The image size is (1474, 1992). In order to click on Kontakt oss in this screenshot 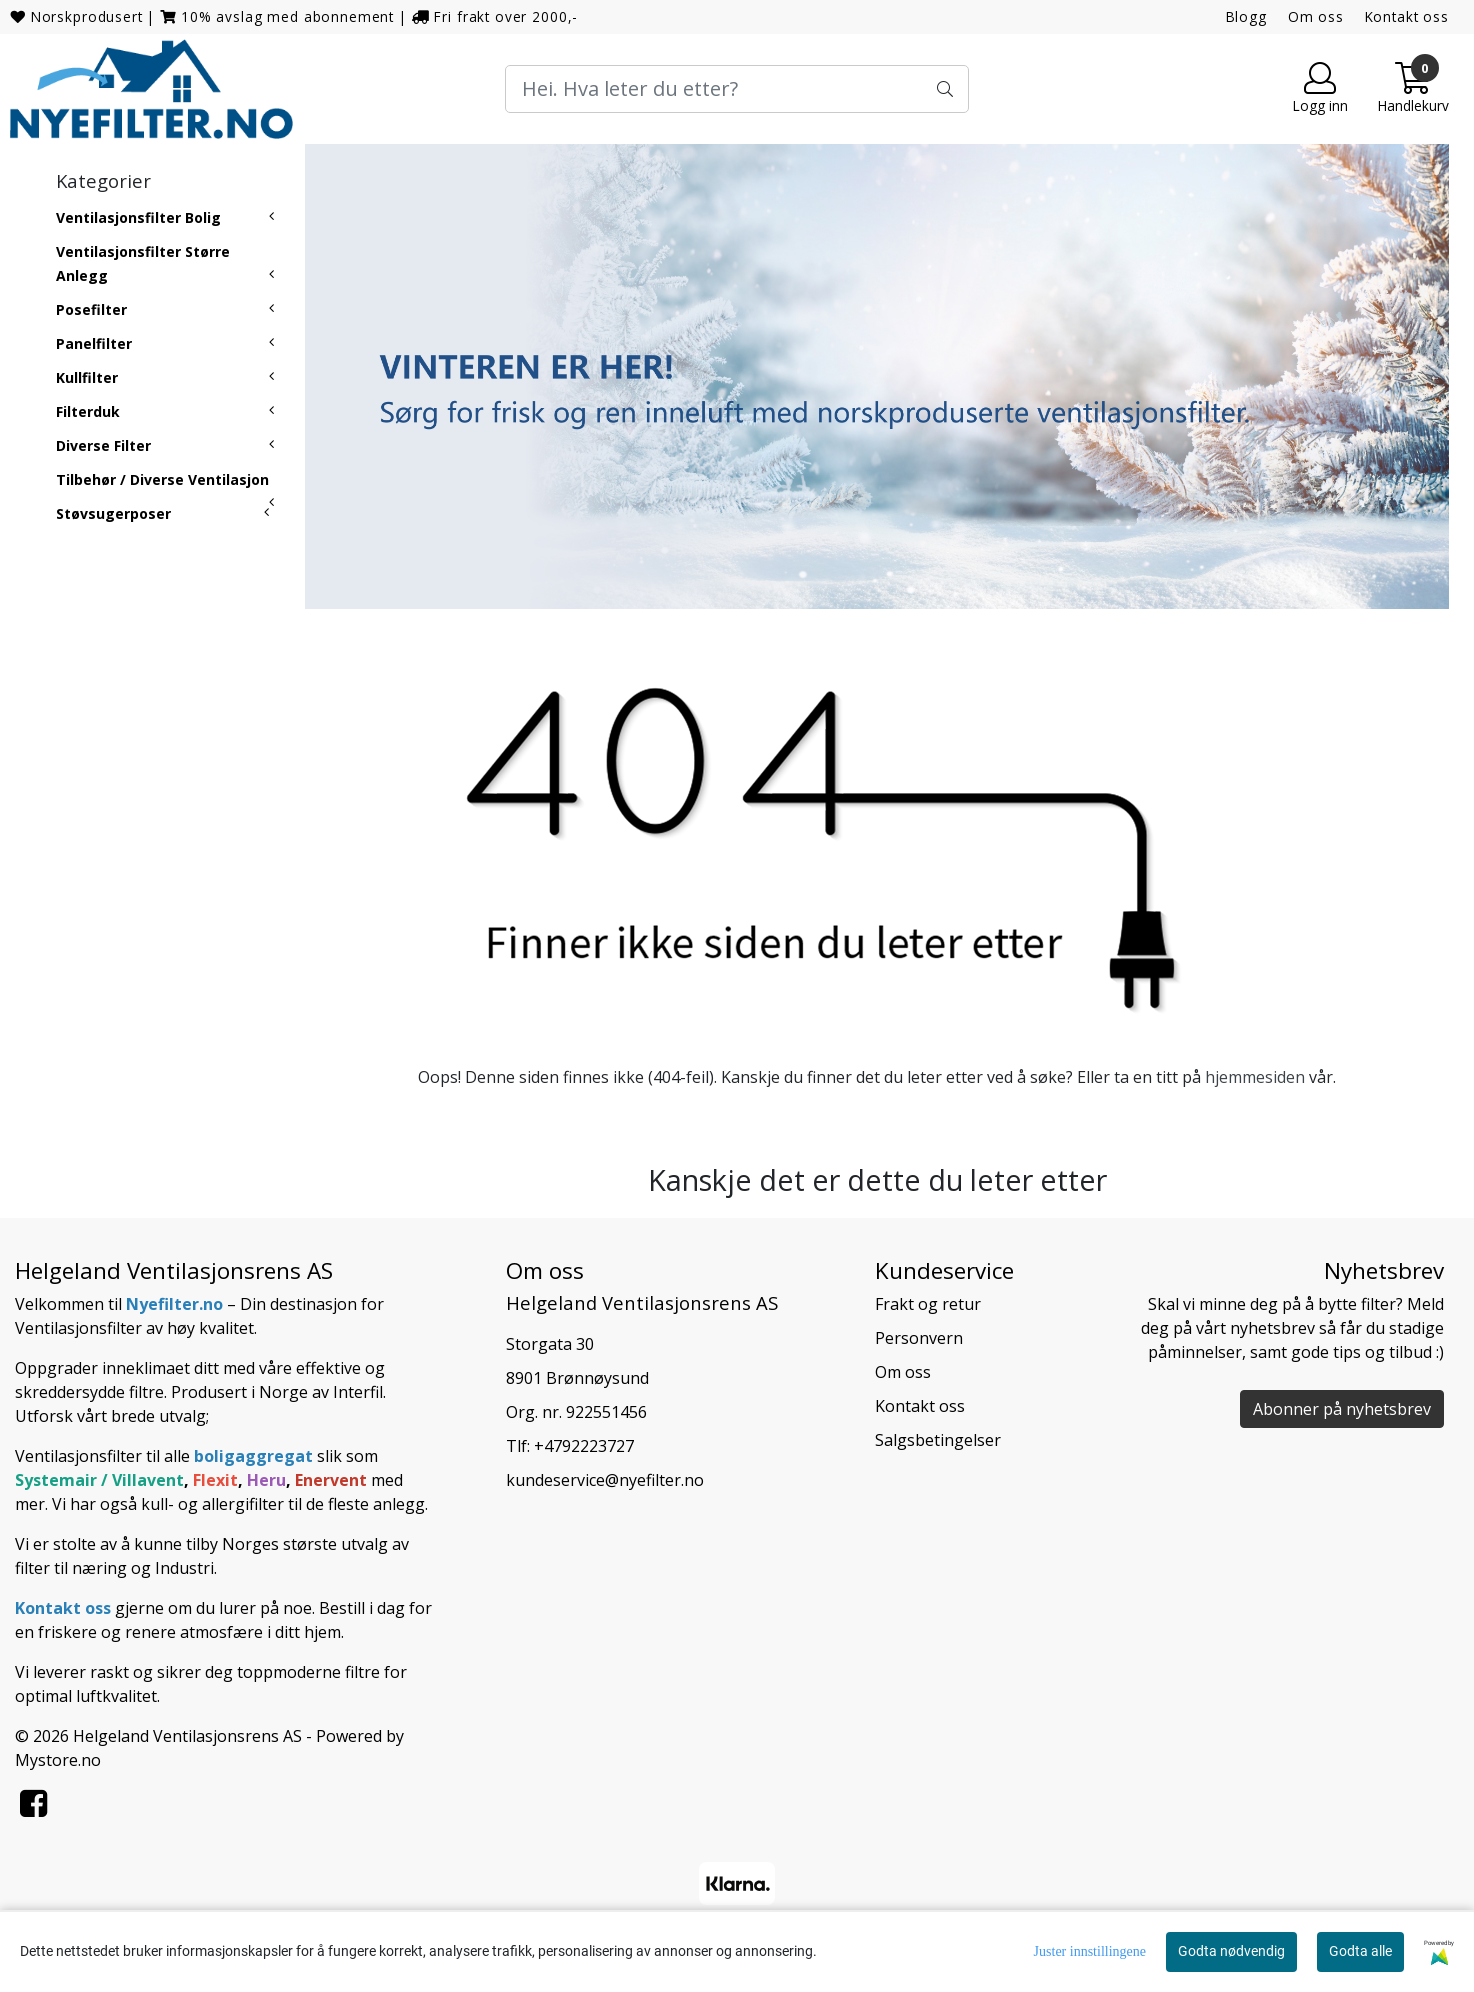, I will do `click(1407, 16)`.